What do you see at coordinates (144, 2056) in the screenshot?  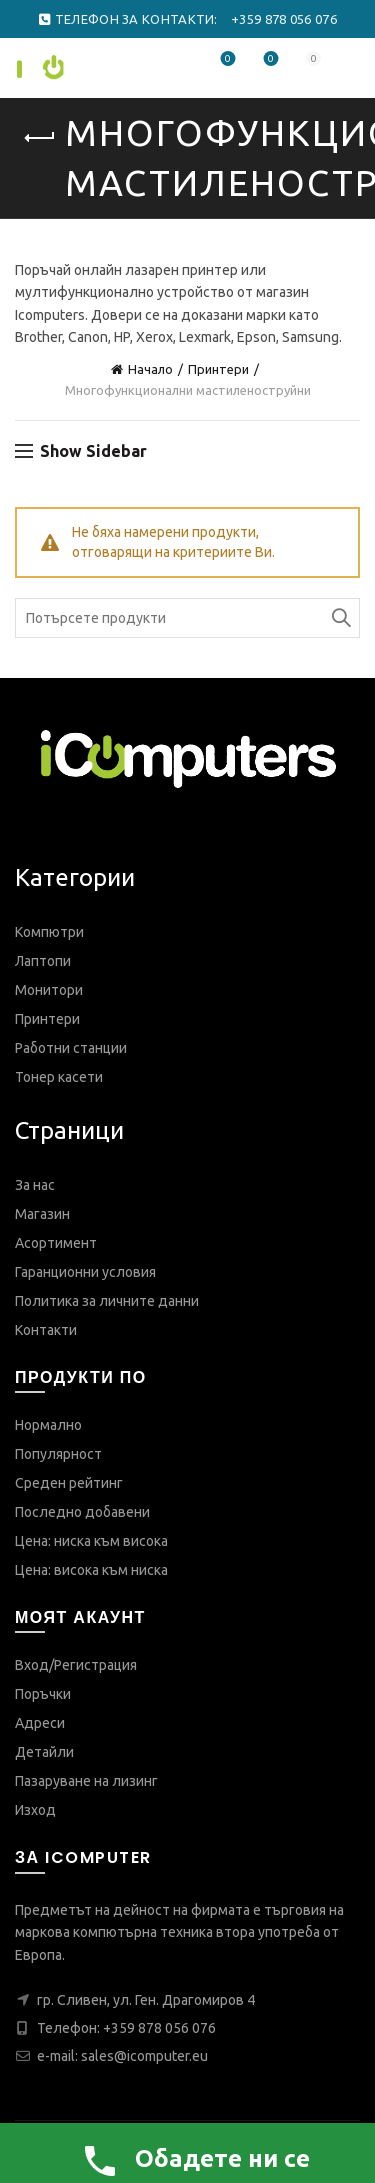 I see `sales@icomputer.eu` at bounding box center [144, 2056].